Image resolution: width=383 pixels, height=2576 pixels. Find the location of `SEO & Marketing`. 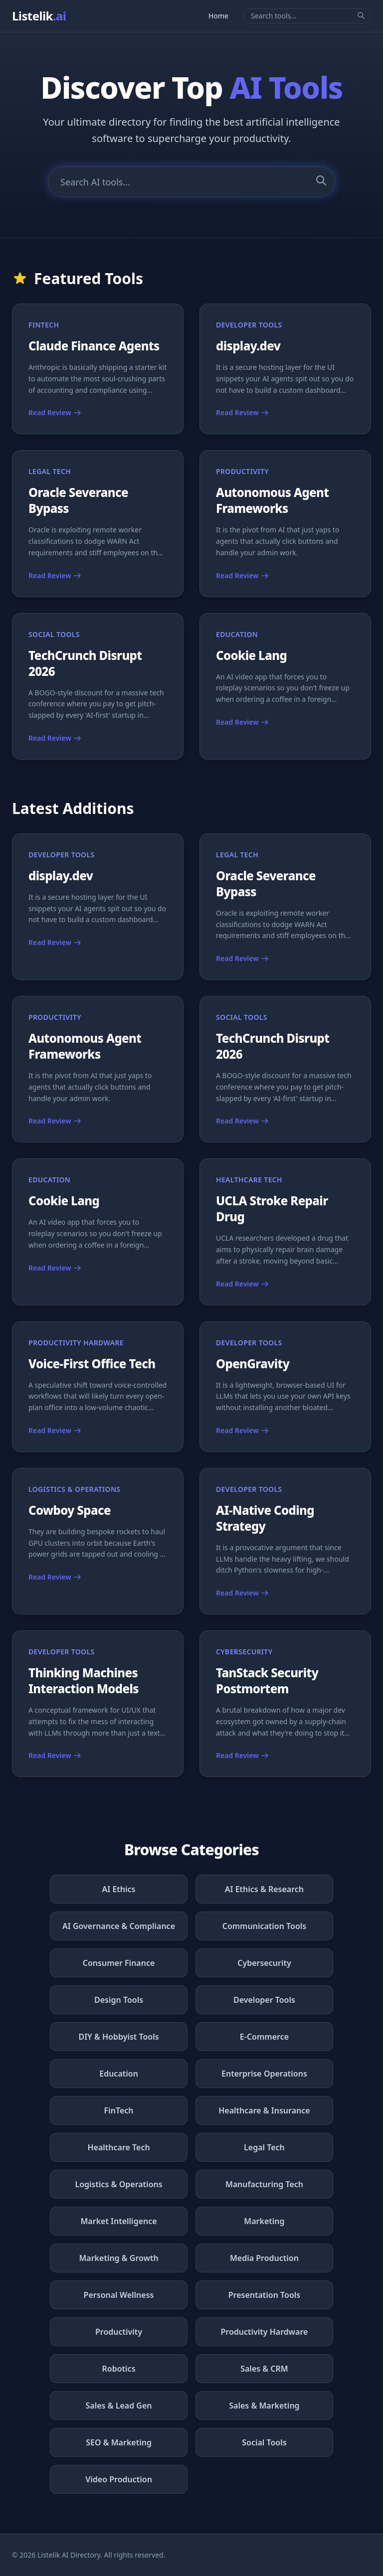

SEO & Marketing is located at coordinates (119, 2442).